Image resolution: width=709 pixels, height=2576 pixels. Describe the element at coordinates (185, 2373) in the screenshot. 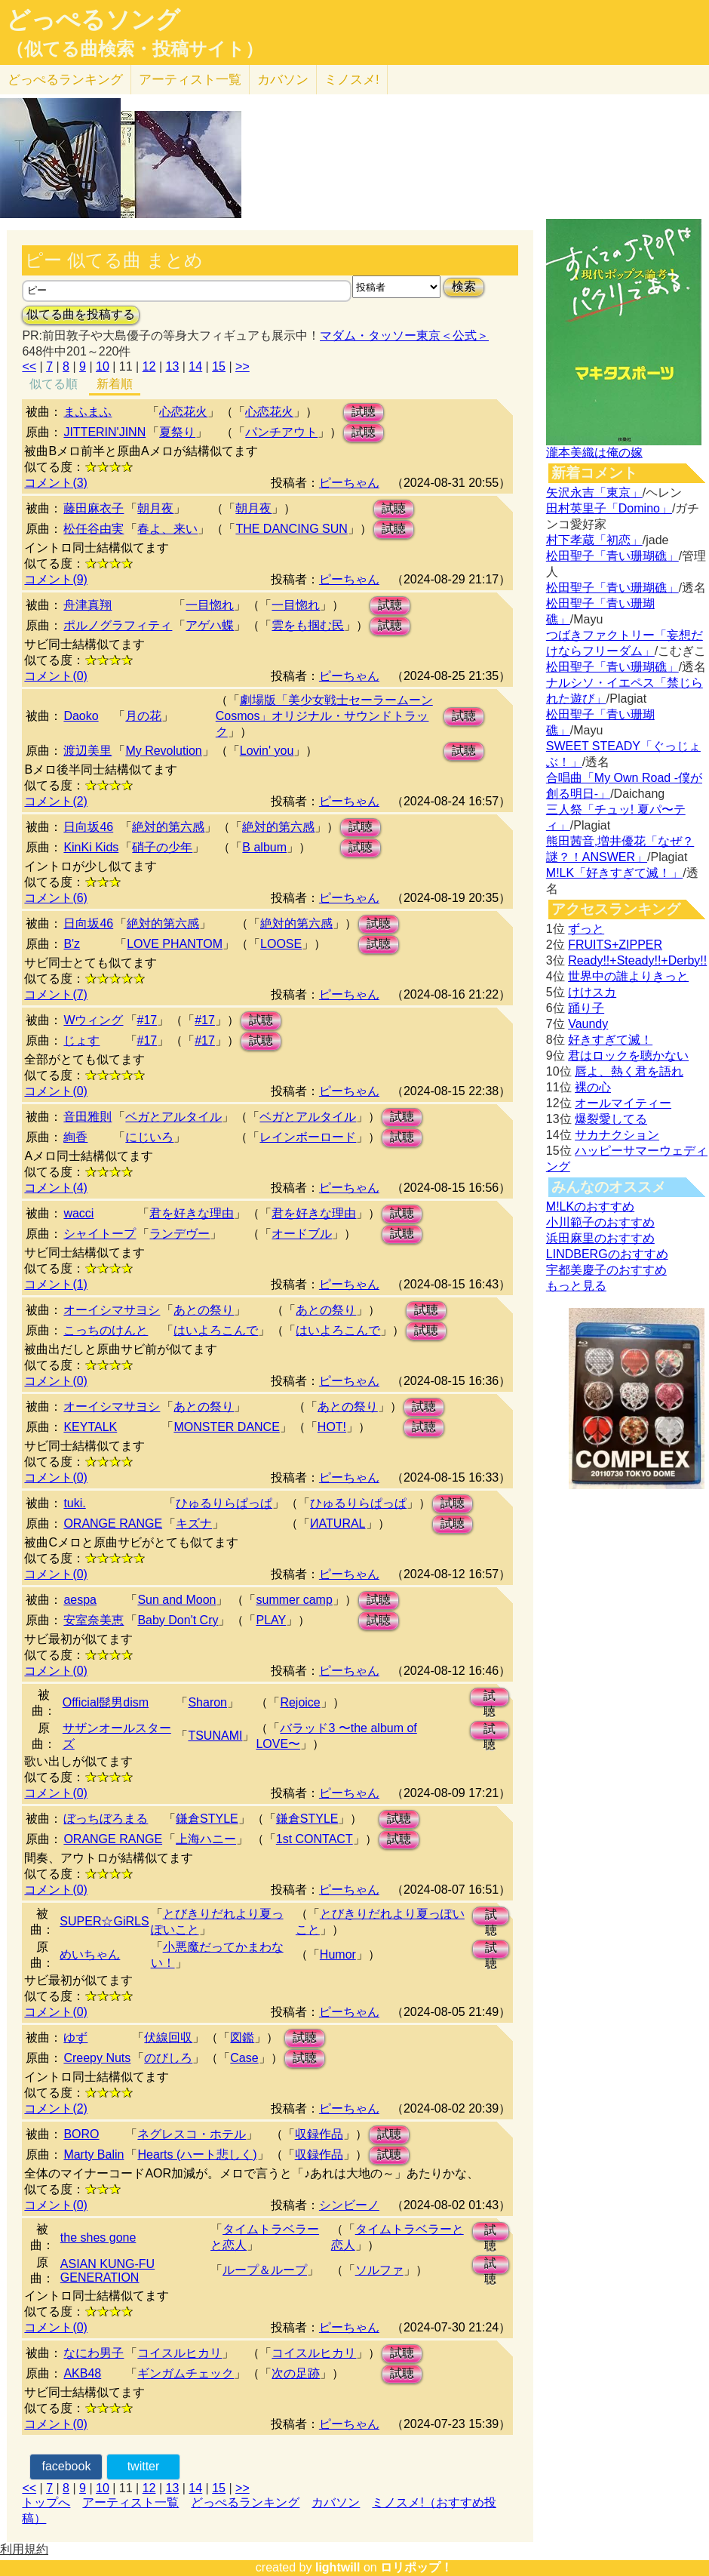

I see `ギンガムチェック` at that location.